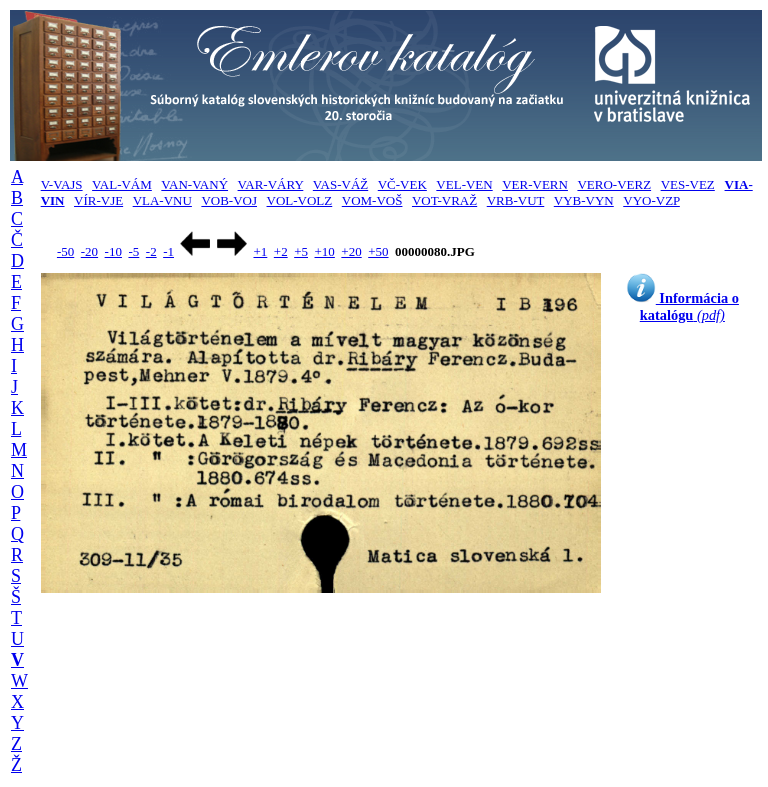 This screenshot has width=768, height=787. Describe the element at coordinates (516, 200) in the screenshot. I see `VRB-VUT` at that location.